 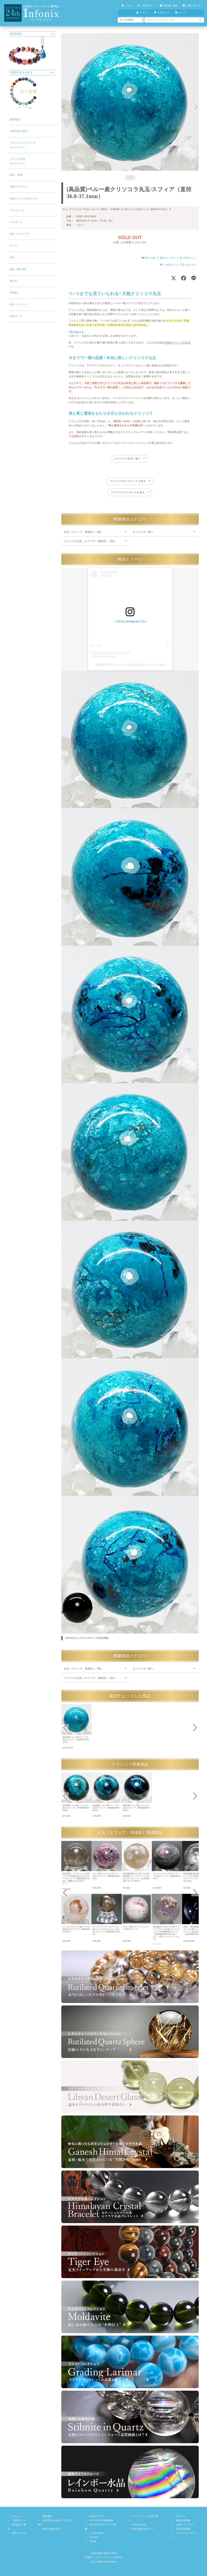 What do you see at coordinates (24, 198) in the screenshot?
I see `水晶ナチュラルポイント` at bounding box center [24, 198].